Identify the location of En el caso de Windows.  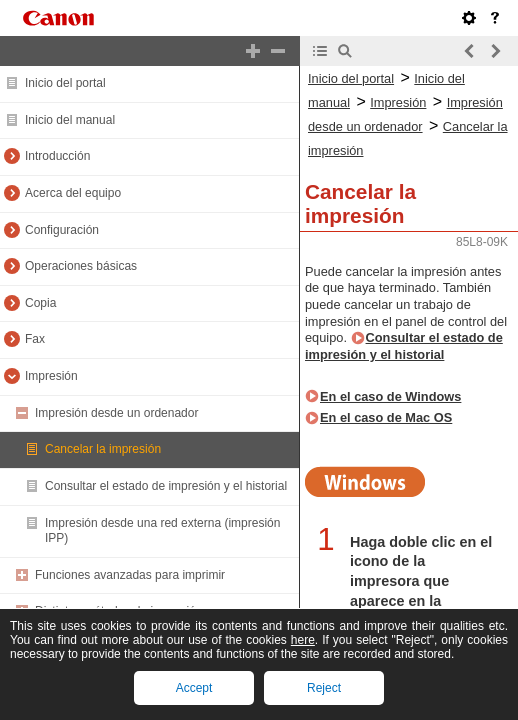
(390, 396).